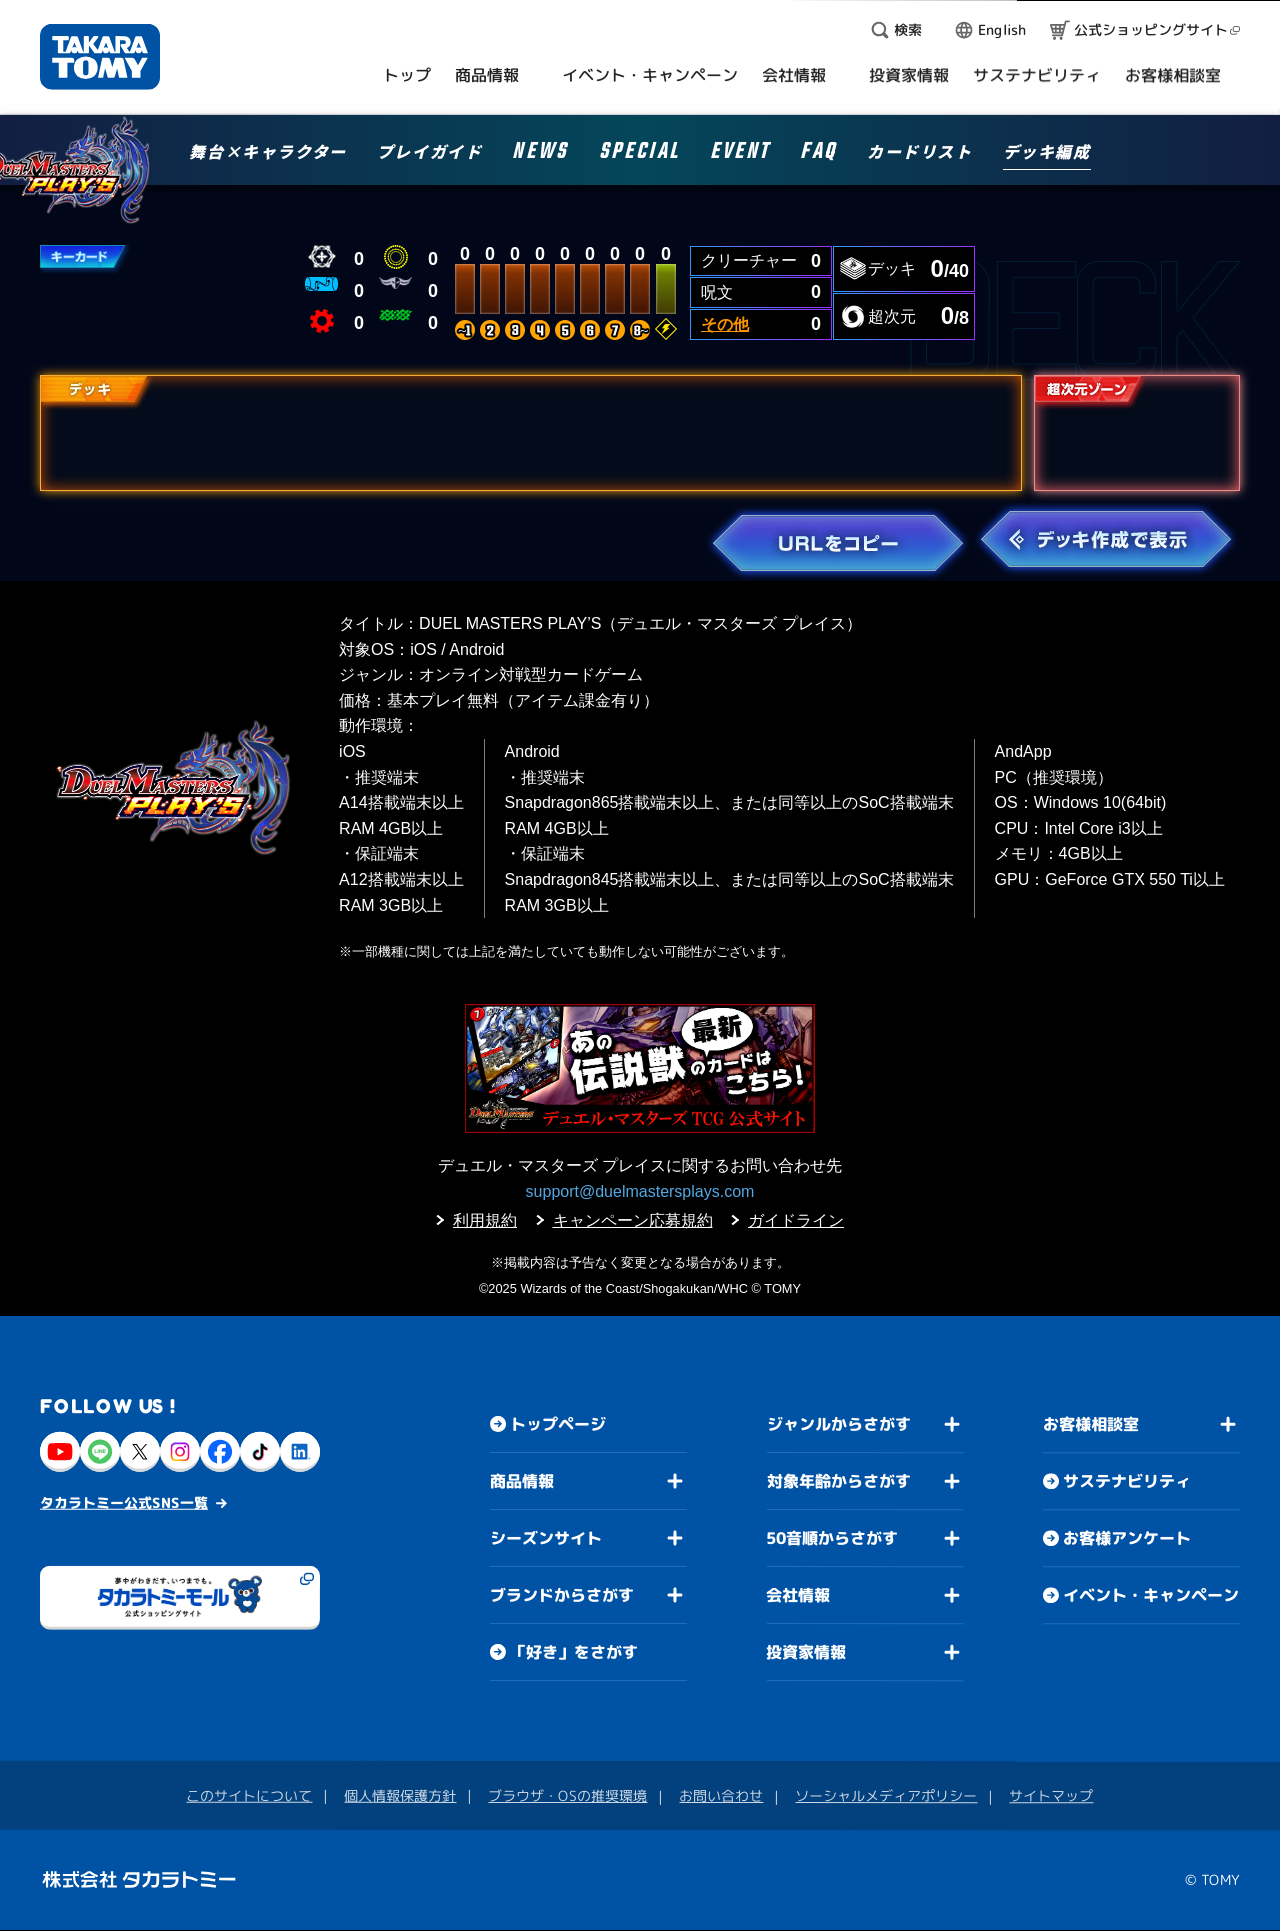 Image resolution: width=1280 pixels, height=1931 pixels. I want to click on ガイドライン, so click(796, 1220).